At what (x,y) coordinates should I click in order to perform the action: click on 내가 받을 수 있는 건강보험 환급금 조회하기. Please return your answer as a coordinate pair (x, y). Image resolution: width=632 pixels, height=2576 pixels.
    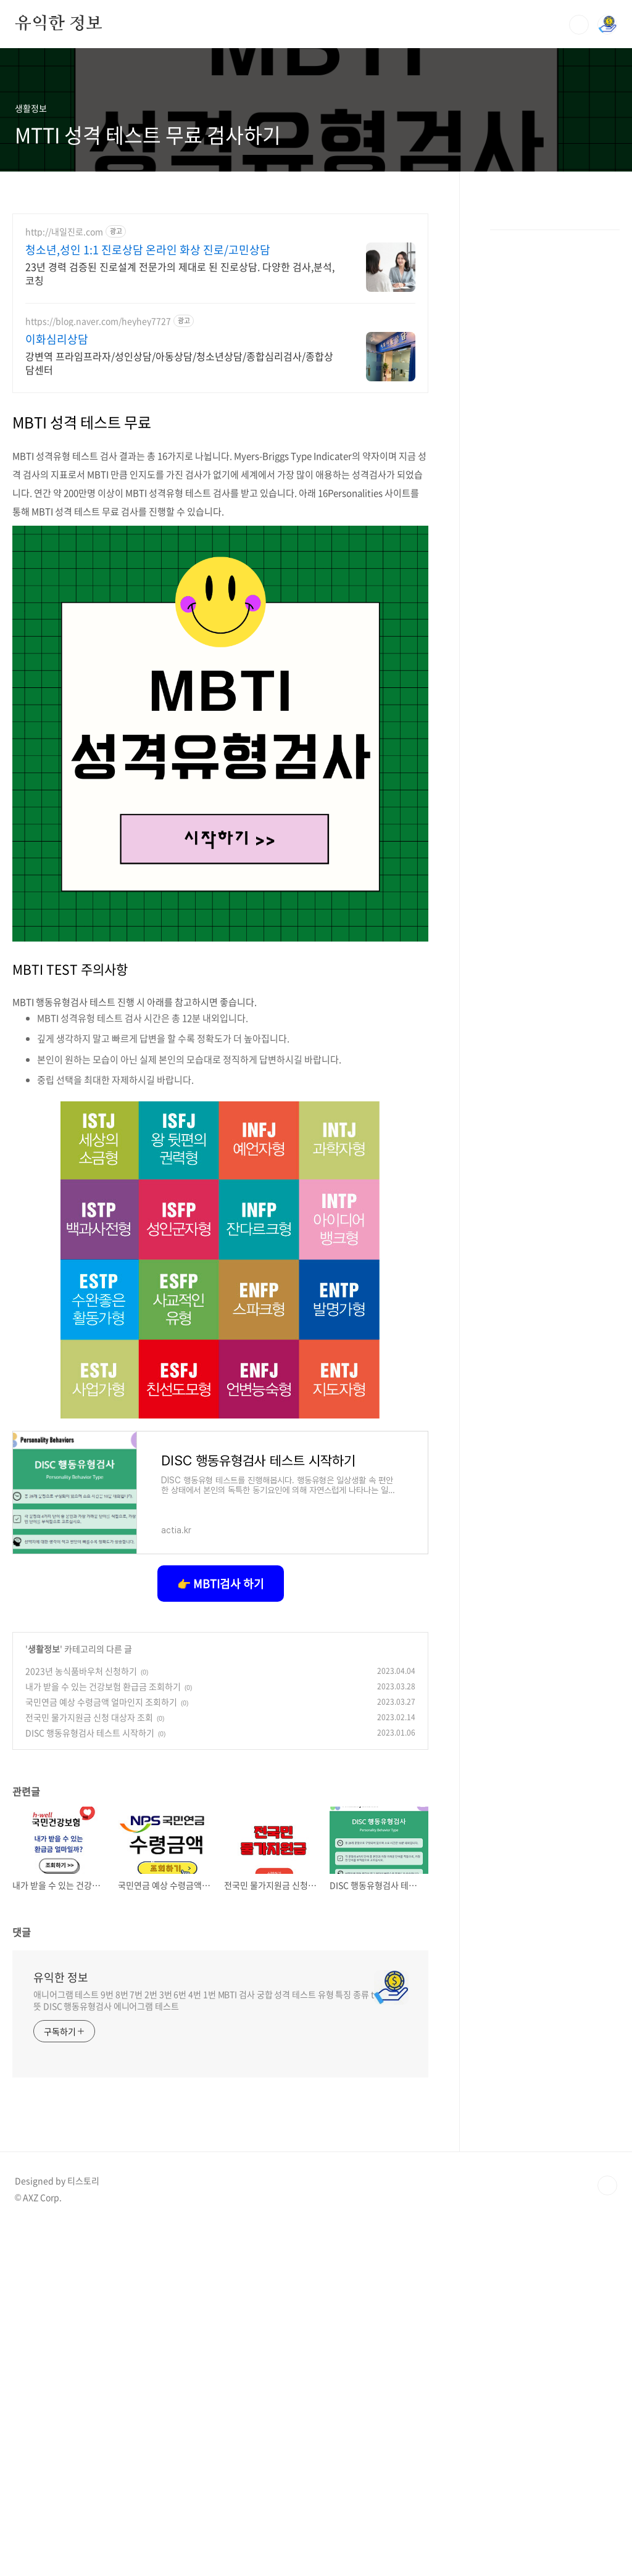
    Looking at the image, I should click on (103, 2035).